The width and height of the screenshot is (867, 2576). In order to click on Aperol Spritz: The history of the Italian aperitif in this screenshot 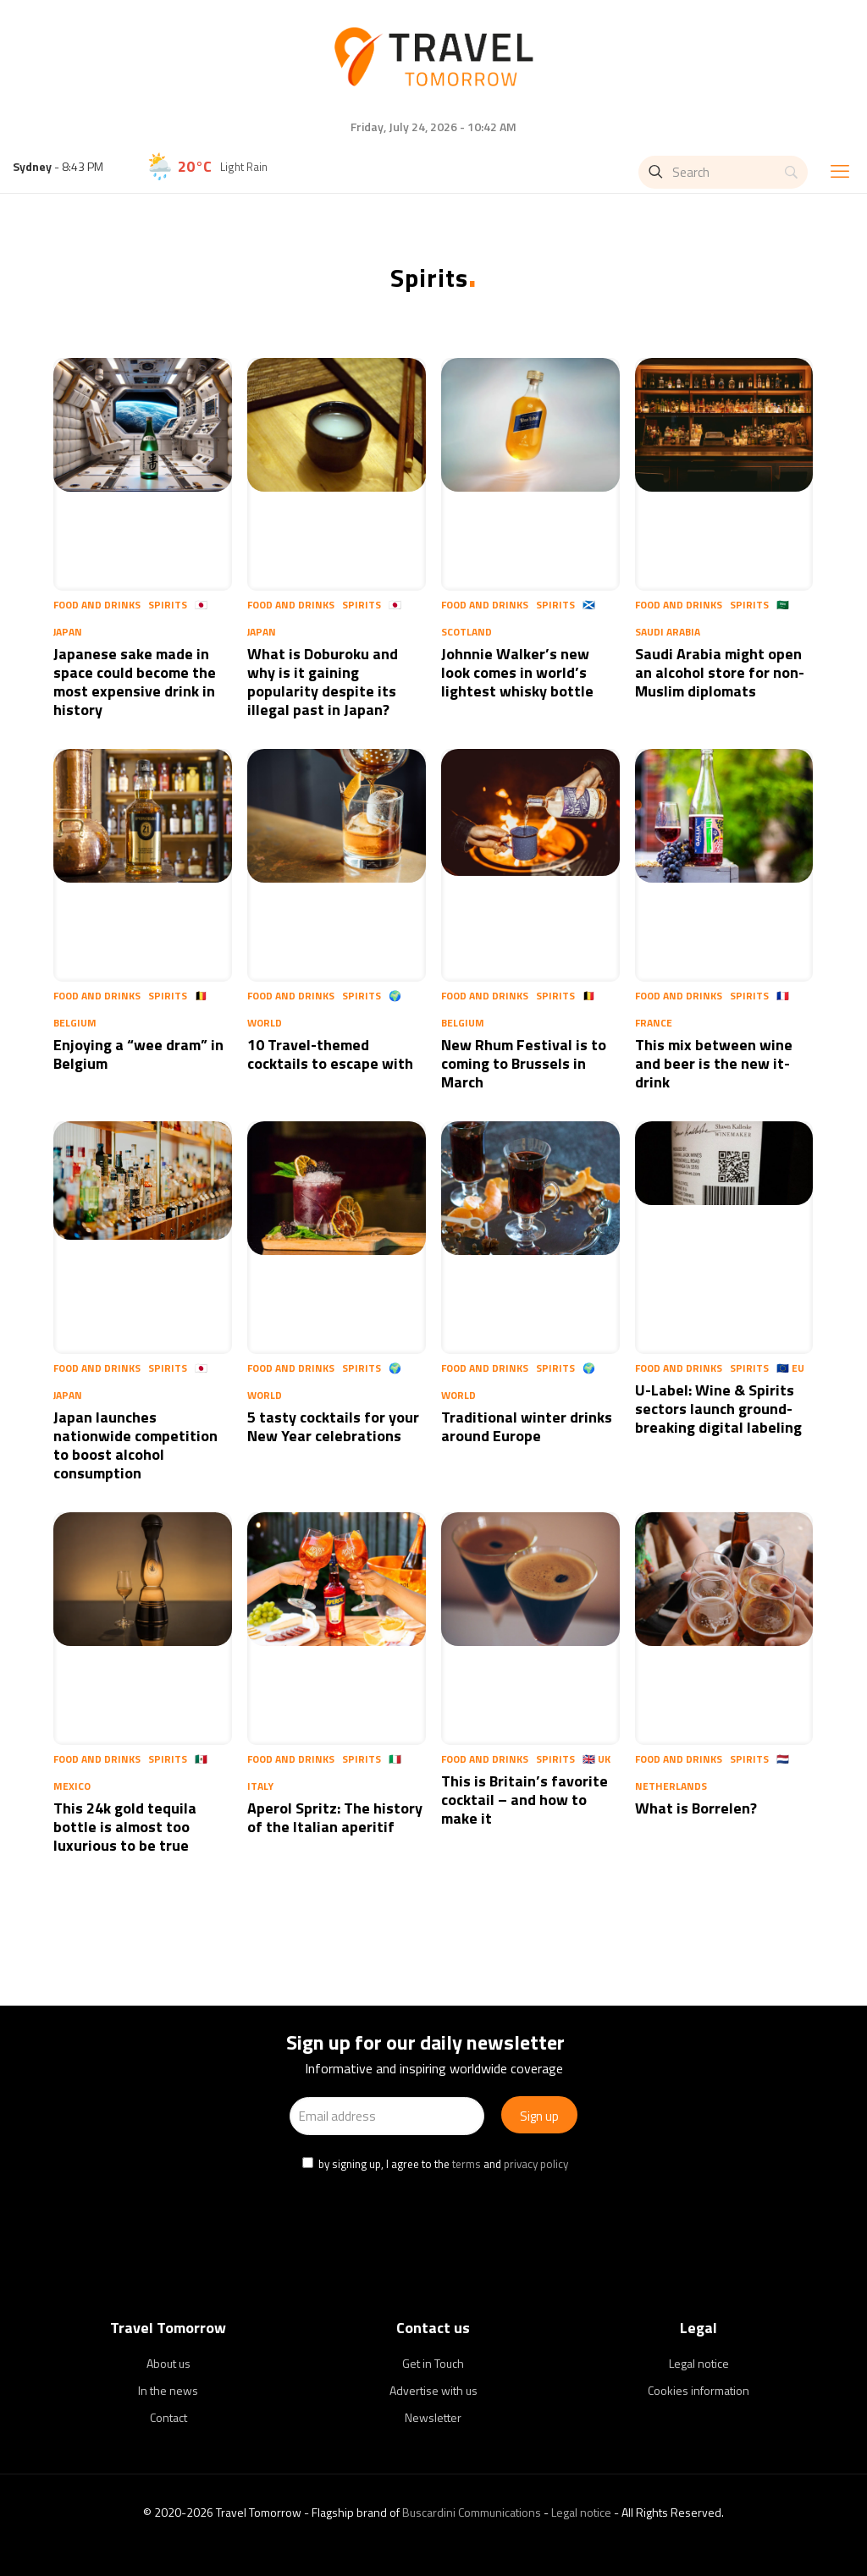, I will do `click(334, 1817)`.